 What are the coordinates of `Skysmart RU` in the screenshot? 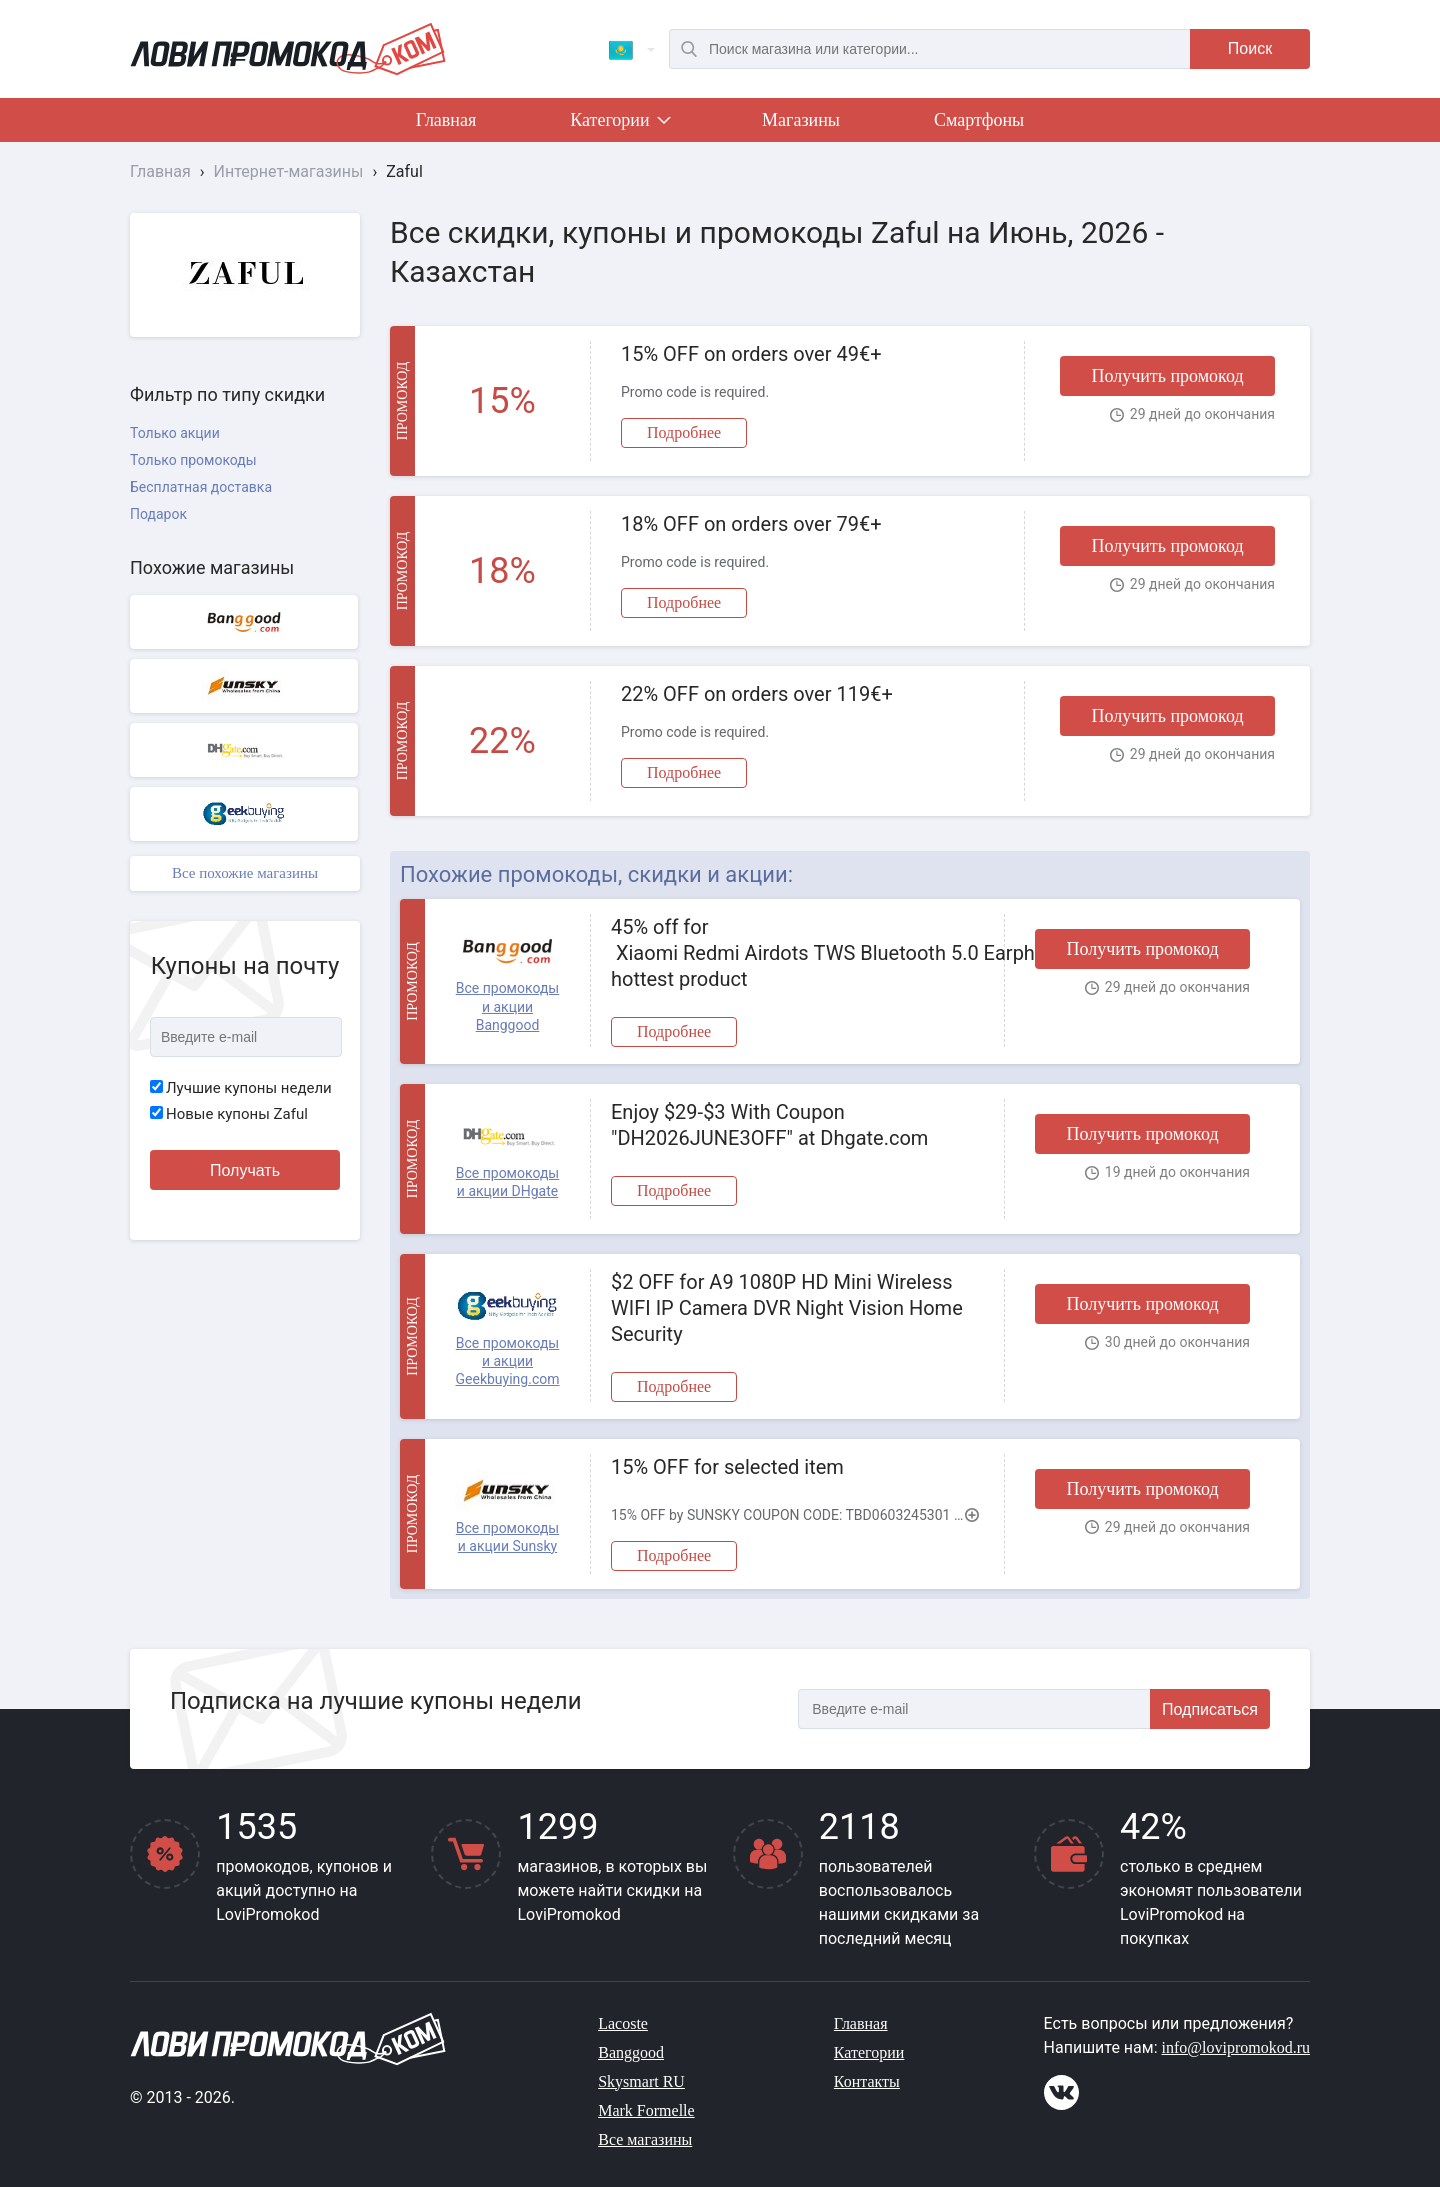 It's located at (641, 2081).